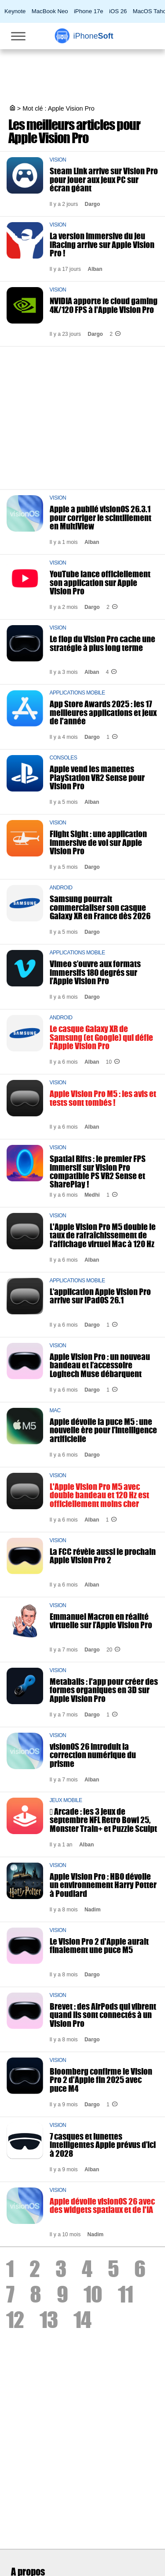 This screenshot has width=165, height=2576. Describe the element at coordinates (95, 972) in the screenshot. I see `Vimeo s’ouvre aux formats immersifs 180 degrés sur l’Apple Vision Pro` at that location.